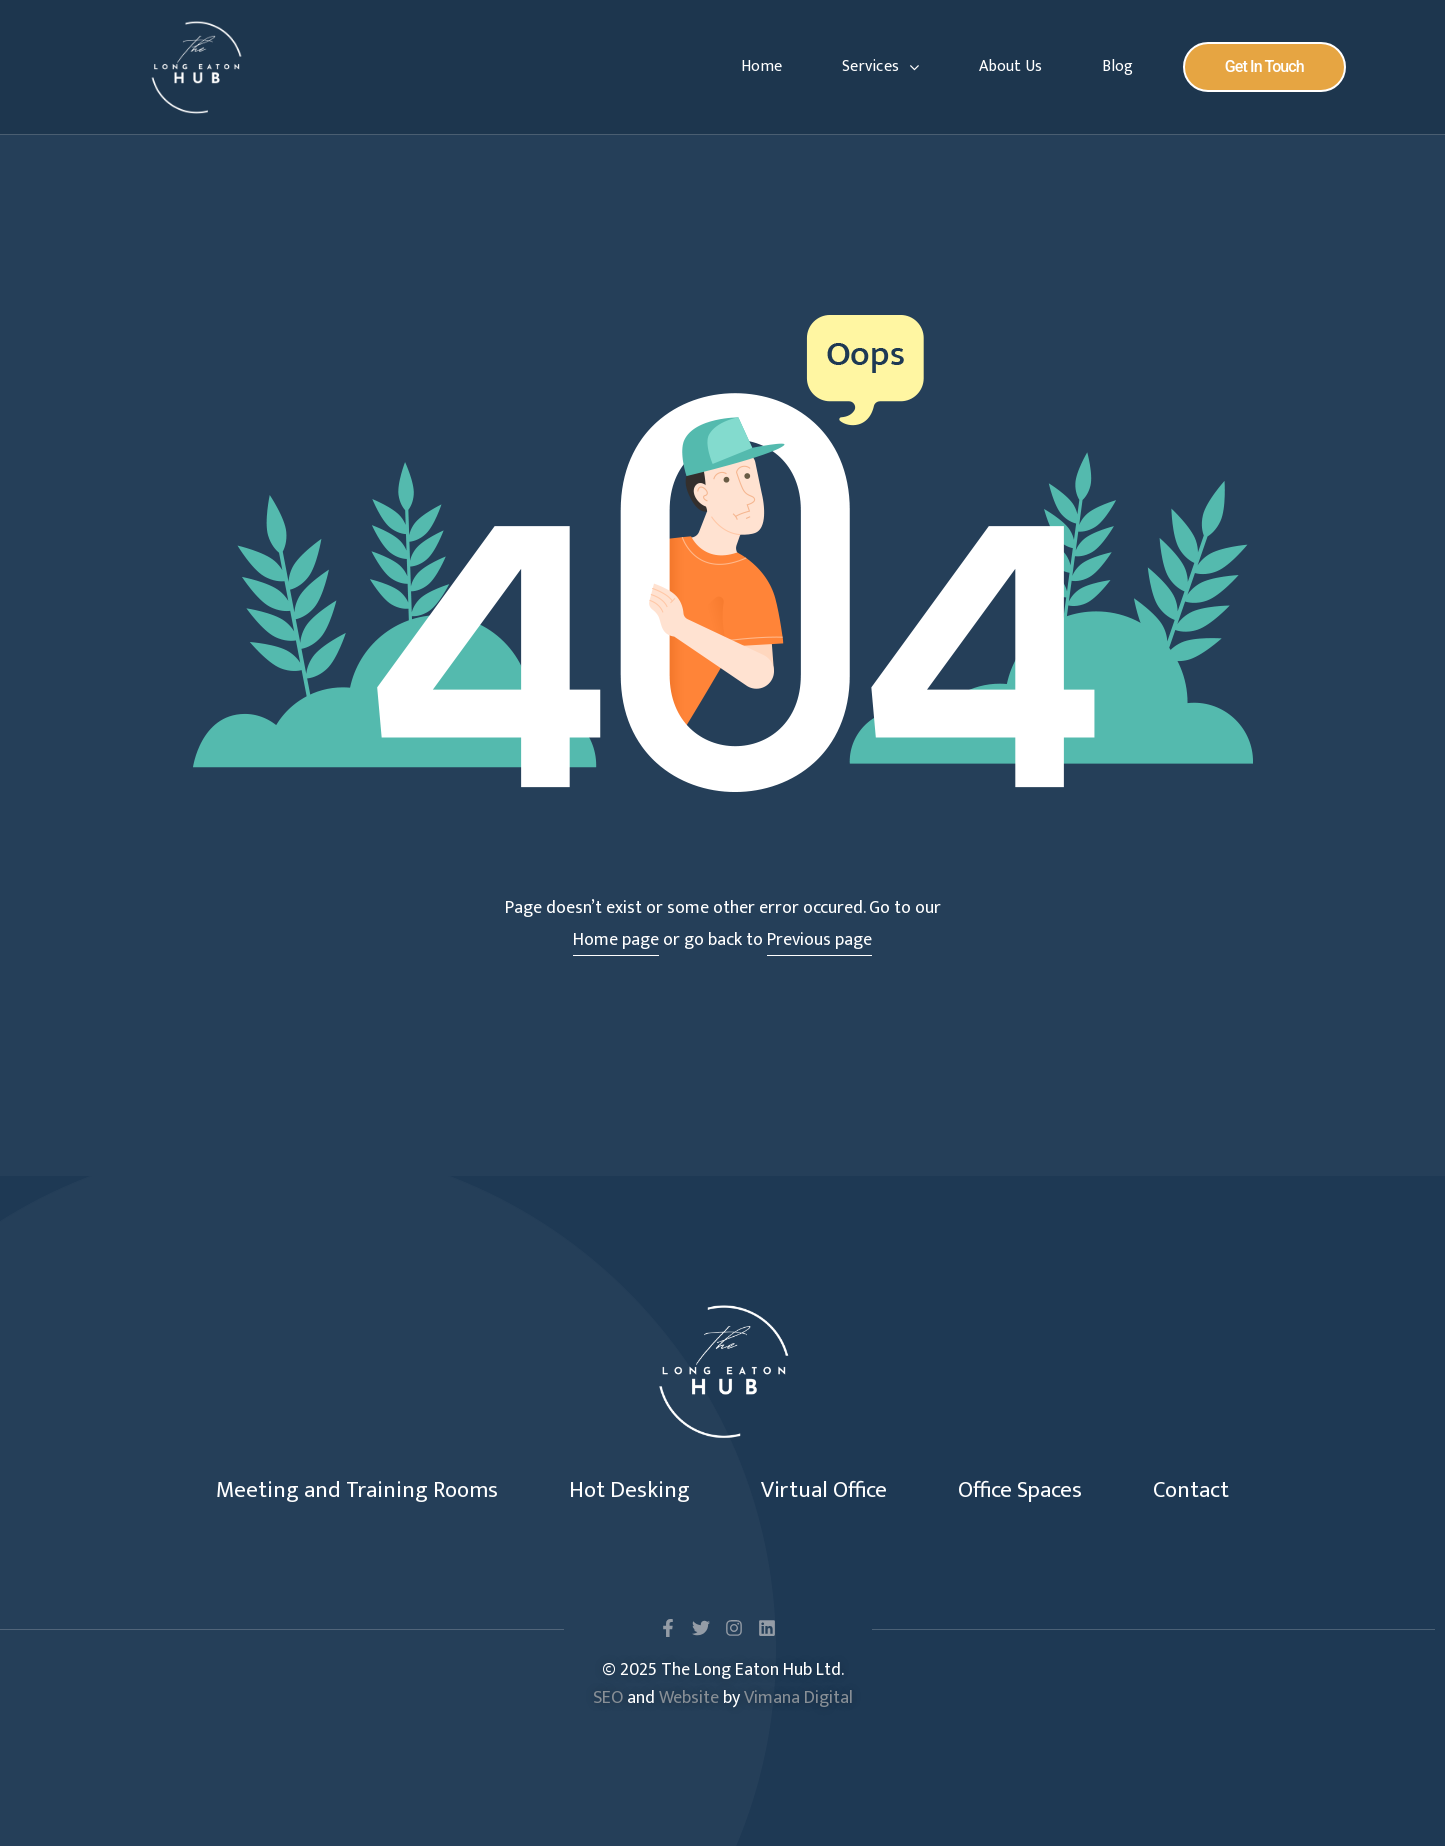 This screenshot has width=1445, height=1848. Describe the element at coordinates (798, 1700) in the screenshot. I see `Vimana Digital` at that location.